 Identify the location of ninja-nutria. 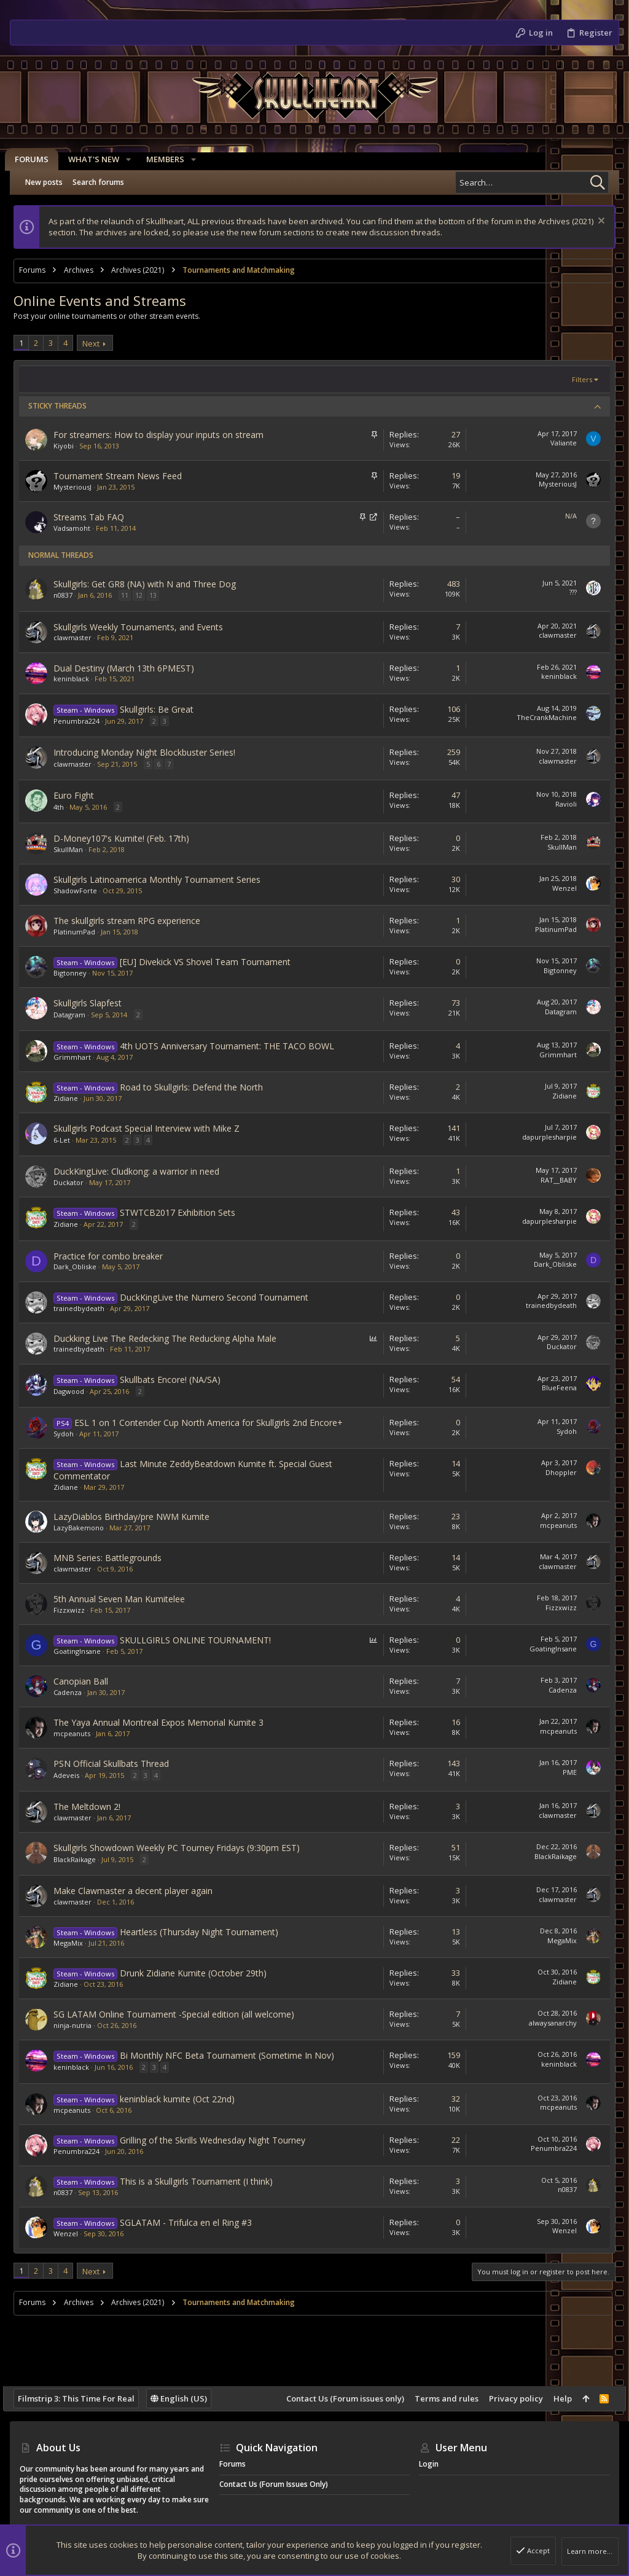
(79, 2025).